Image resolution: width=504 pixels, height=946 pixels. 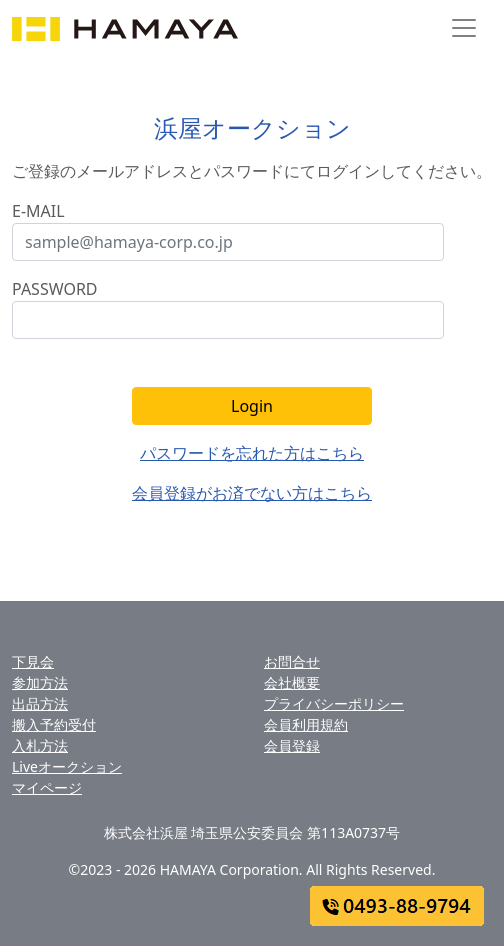 I want to click on Login, so click(x=252, y=406).